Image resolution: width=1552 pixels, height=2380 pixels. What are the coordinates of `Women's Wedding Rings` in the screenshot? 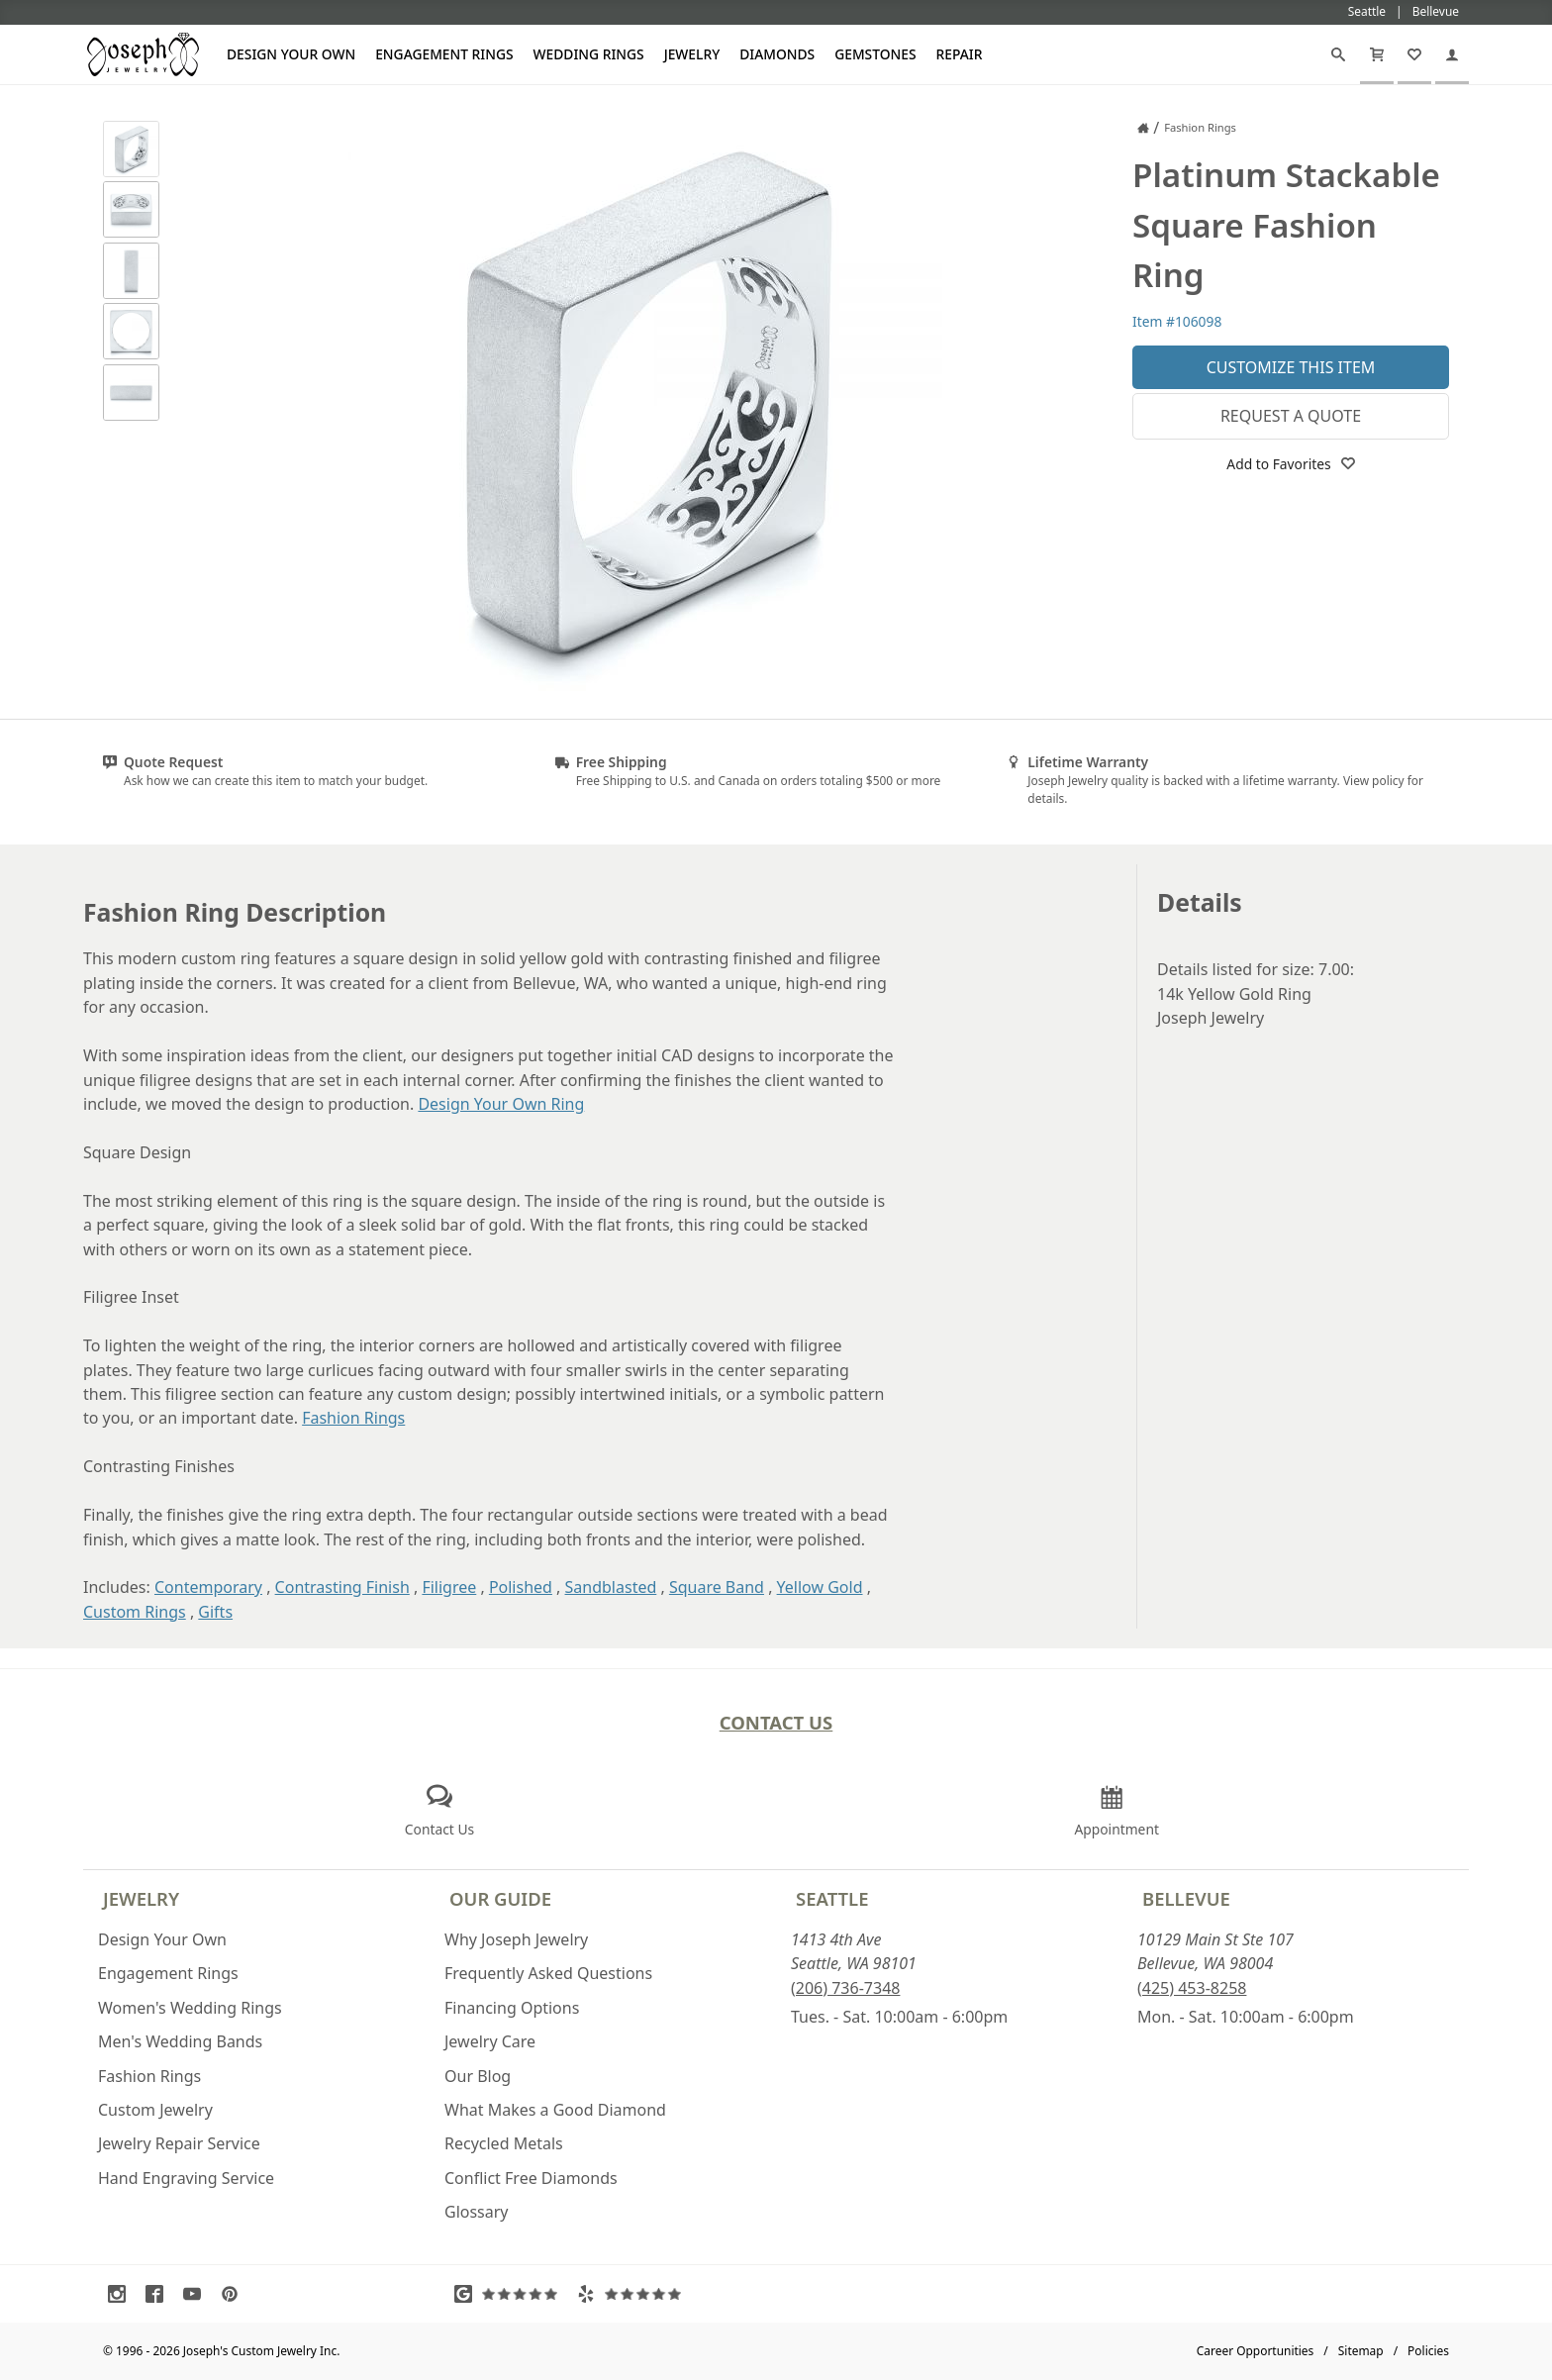 It's located at (190, 2008).